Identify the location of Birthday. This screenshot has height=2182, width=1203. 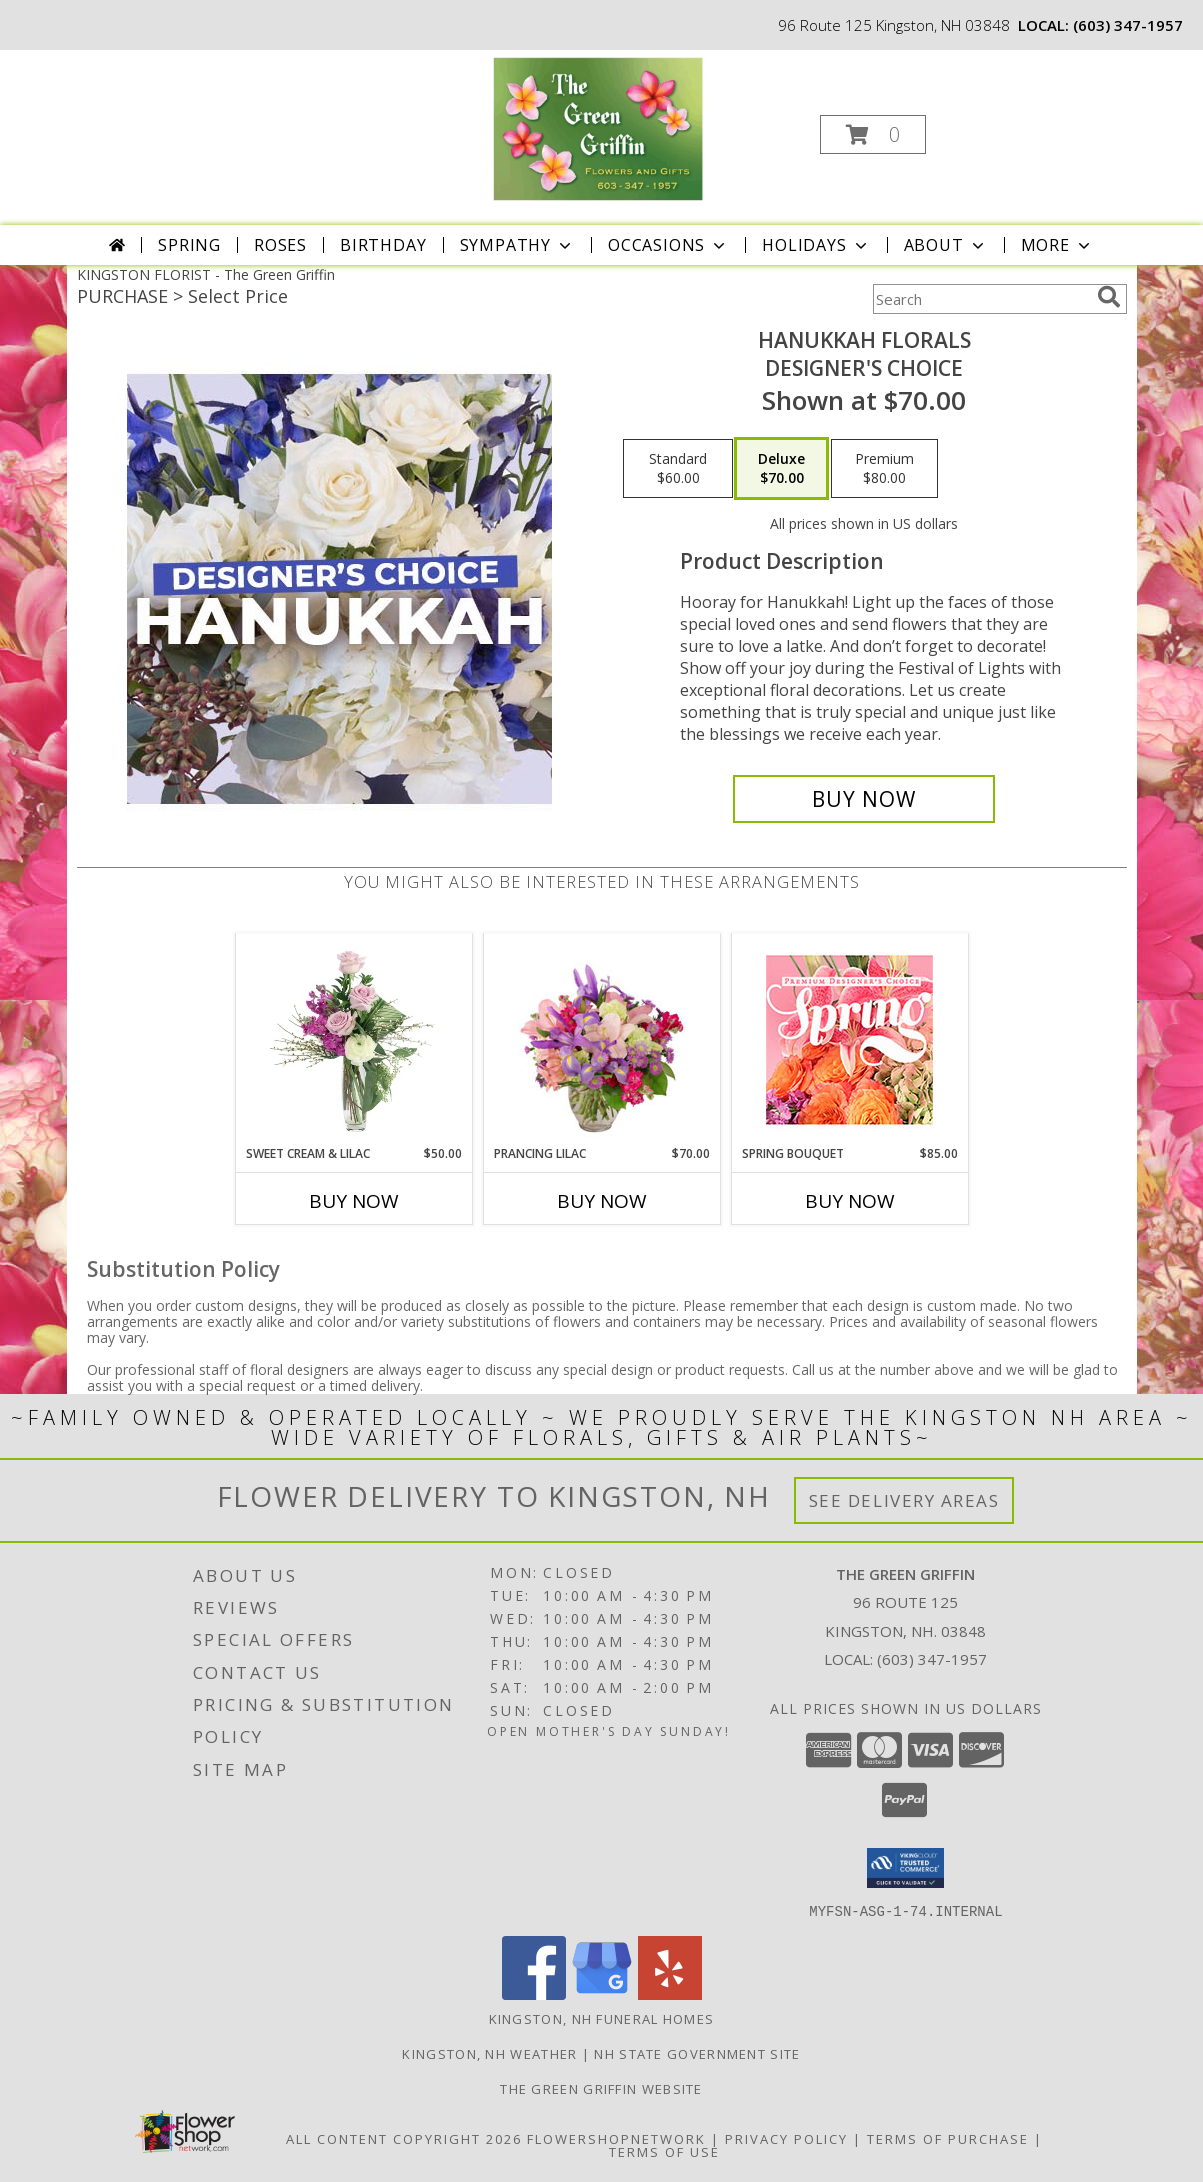
(383, 245).